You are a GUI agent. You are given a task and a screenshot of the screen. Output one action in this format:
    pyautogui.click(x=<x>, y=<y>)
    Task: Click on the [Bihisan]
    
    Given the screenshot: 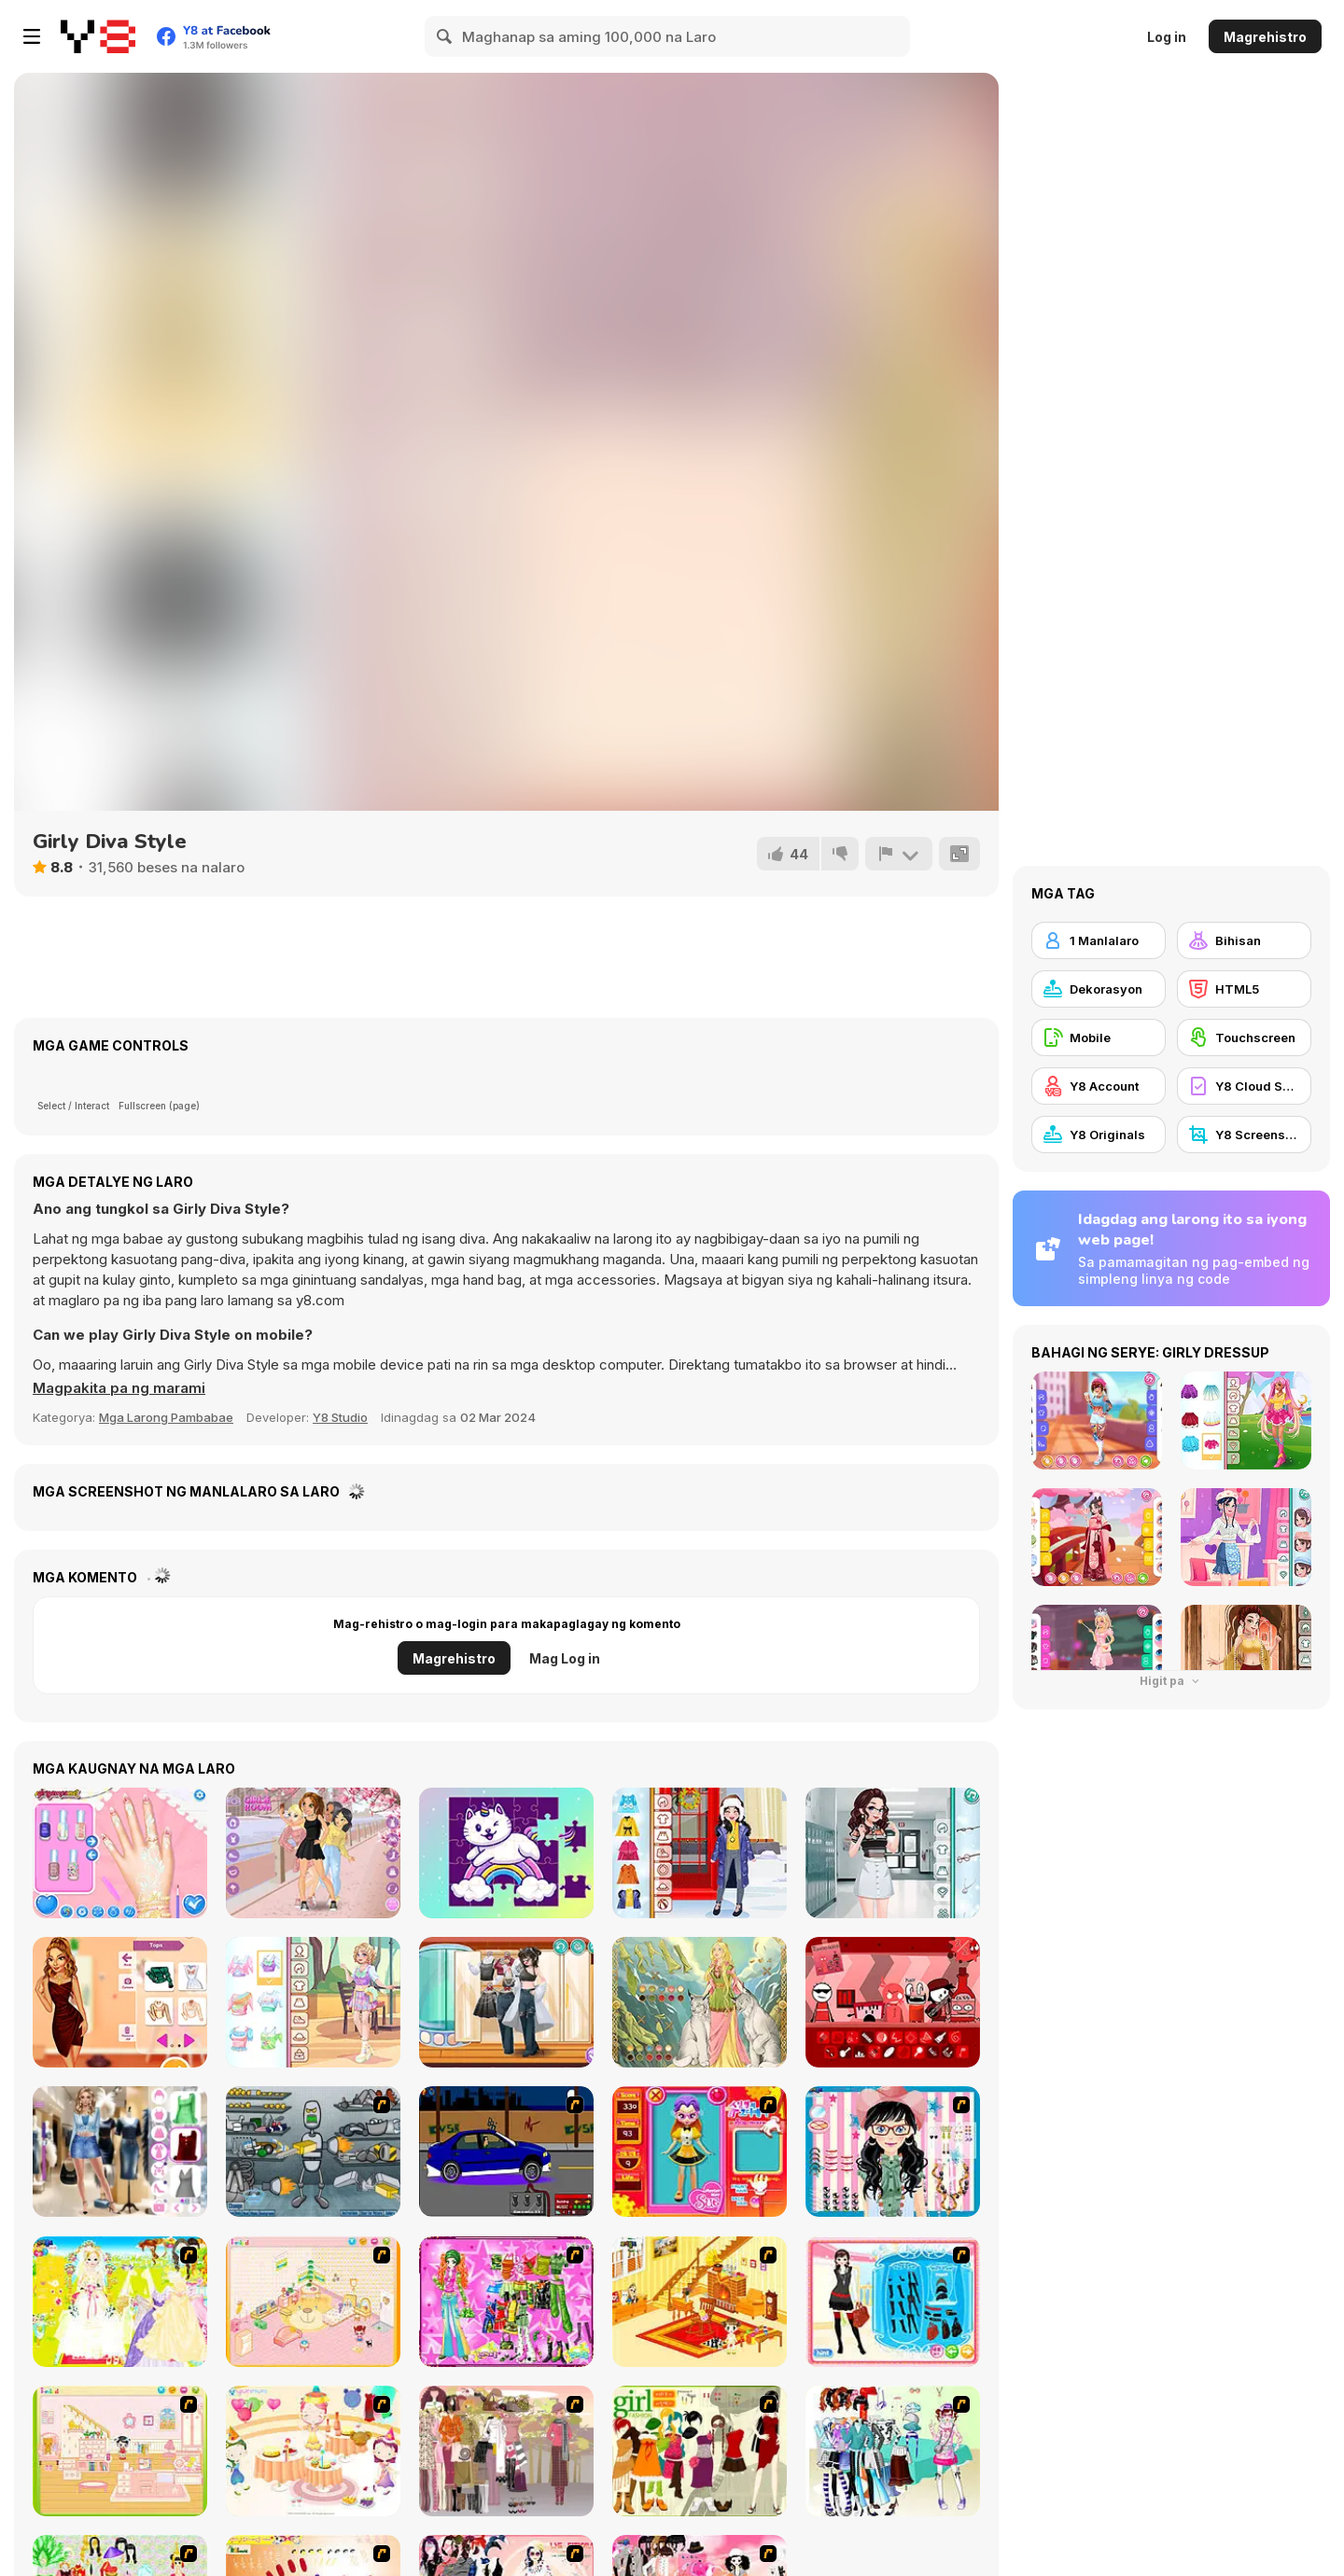 What is the action you would take?
    pyautogui.click(x=1244, y=940)
    